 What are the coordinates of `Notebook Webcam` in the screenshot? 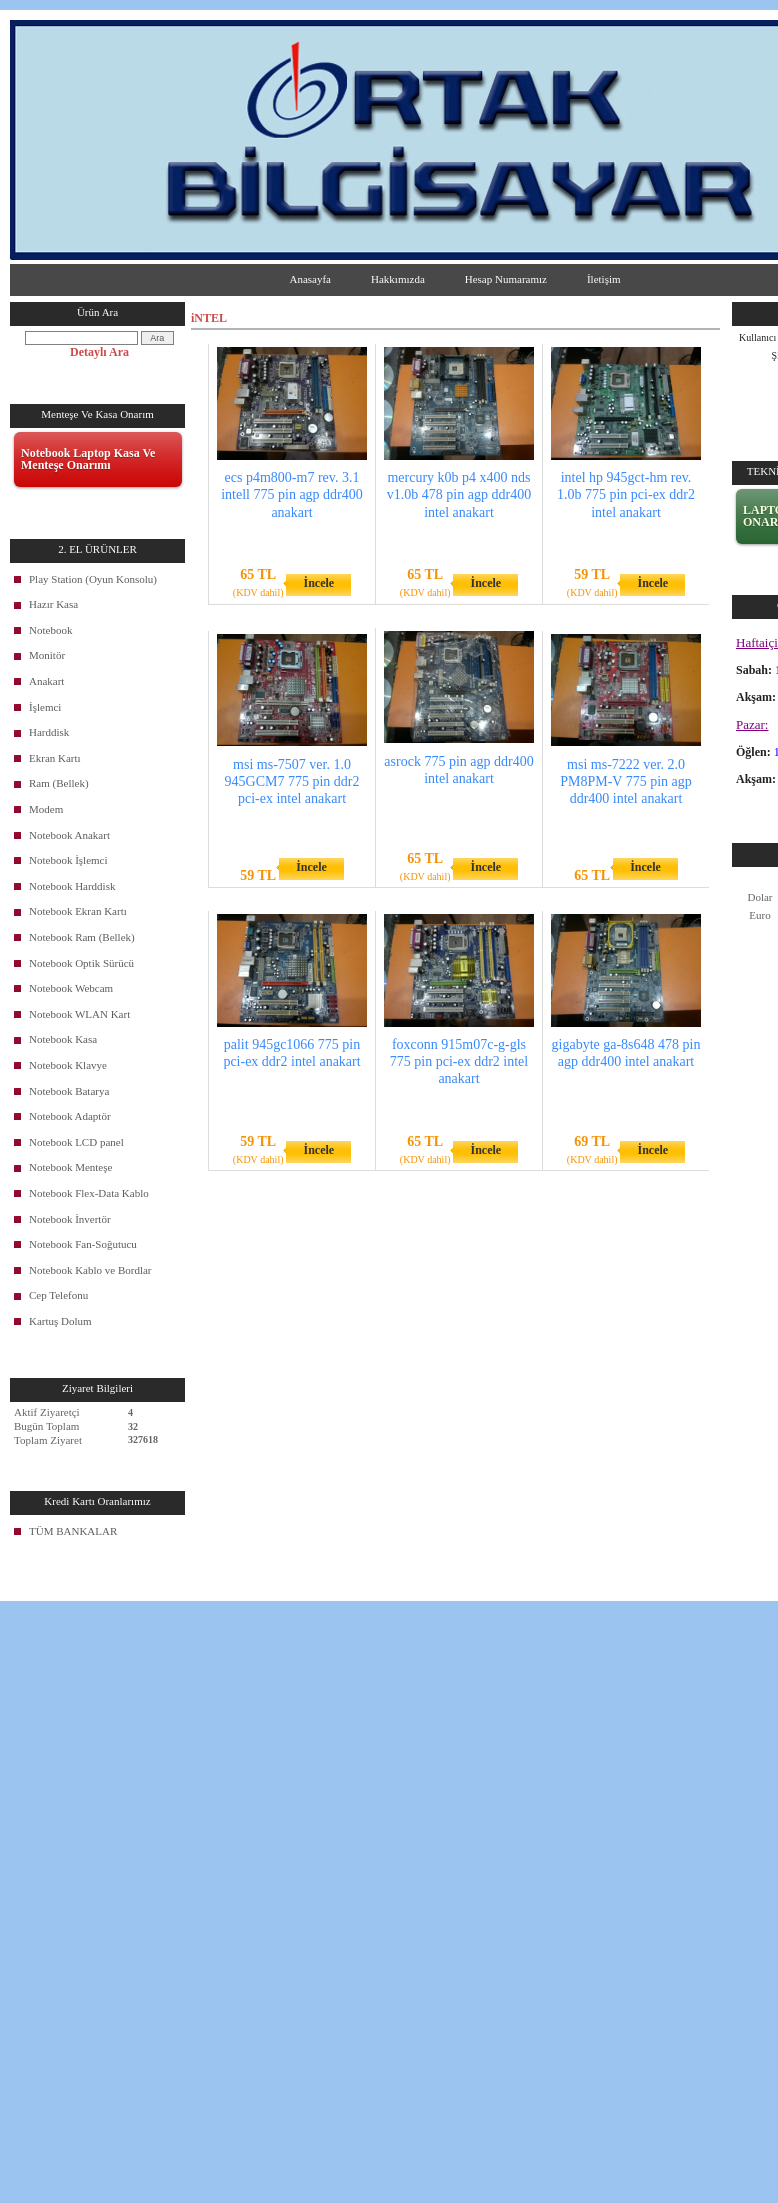 It's located at (71, 988).